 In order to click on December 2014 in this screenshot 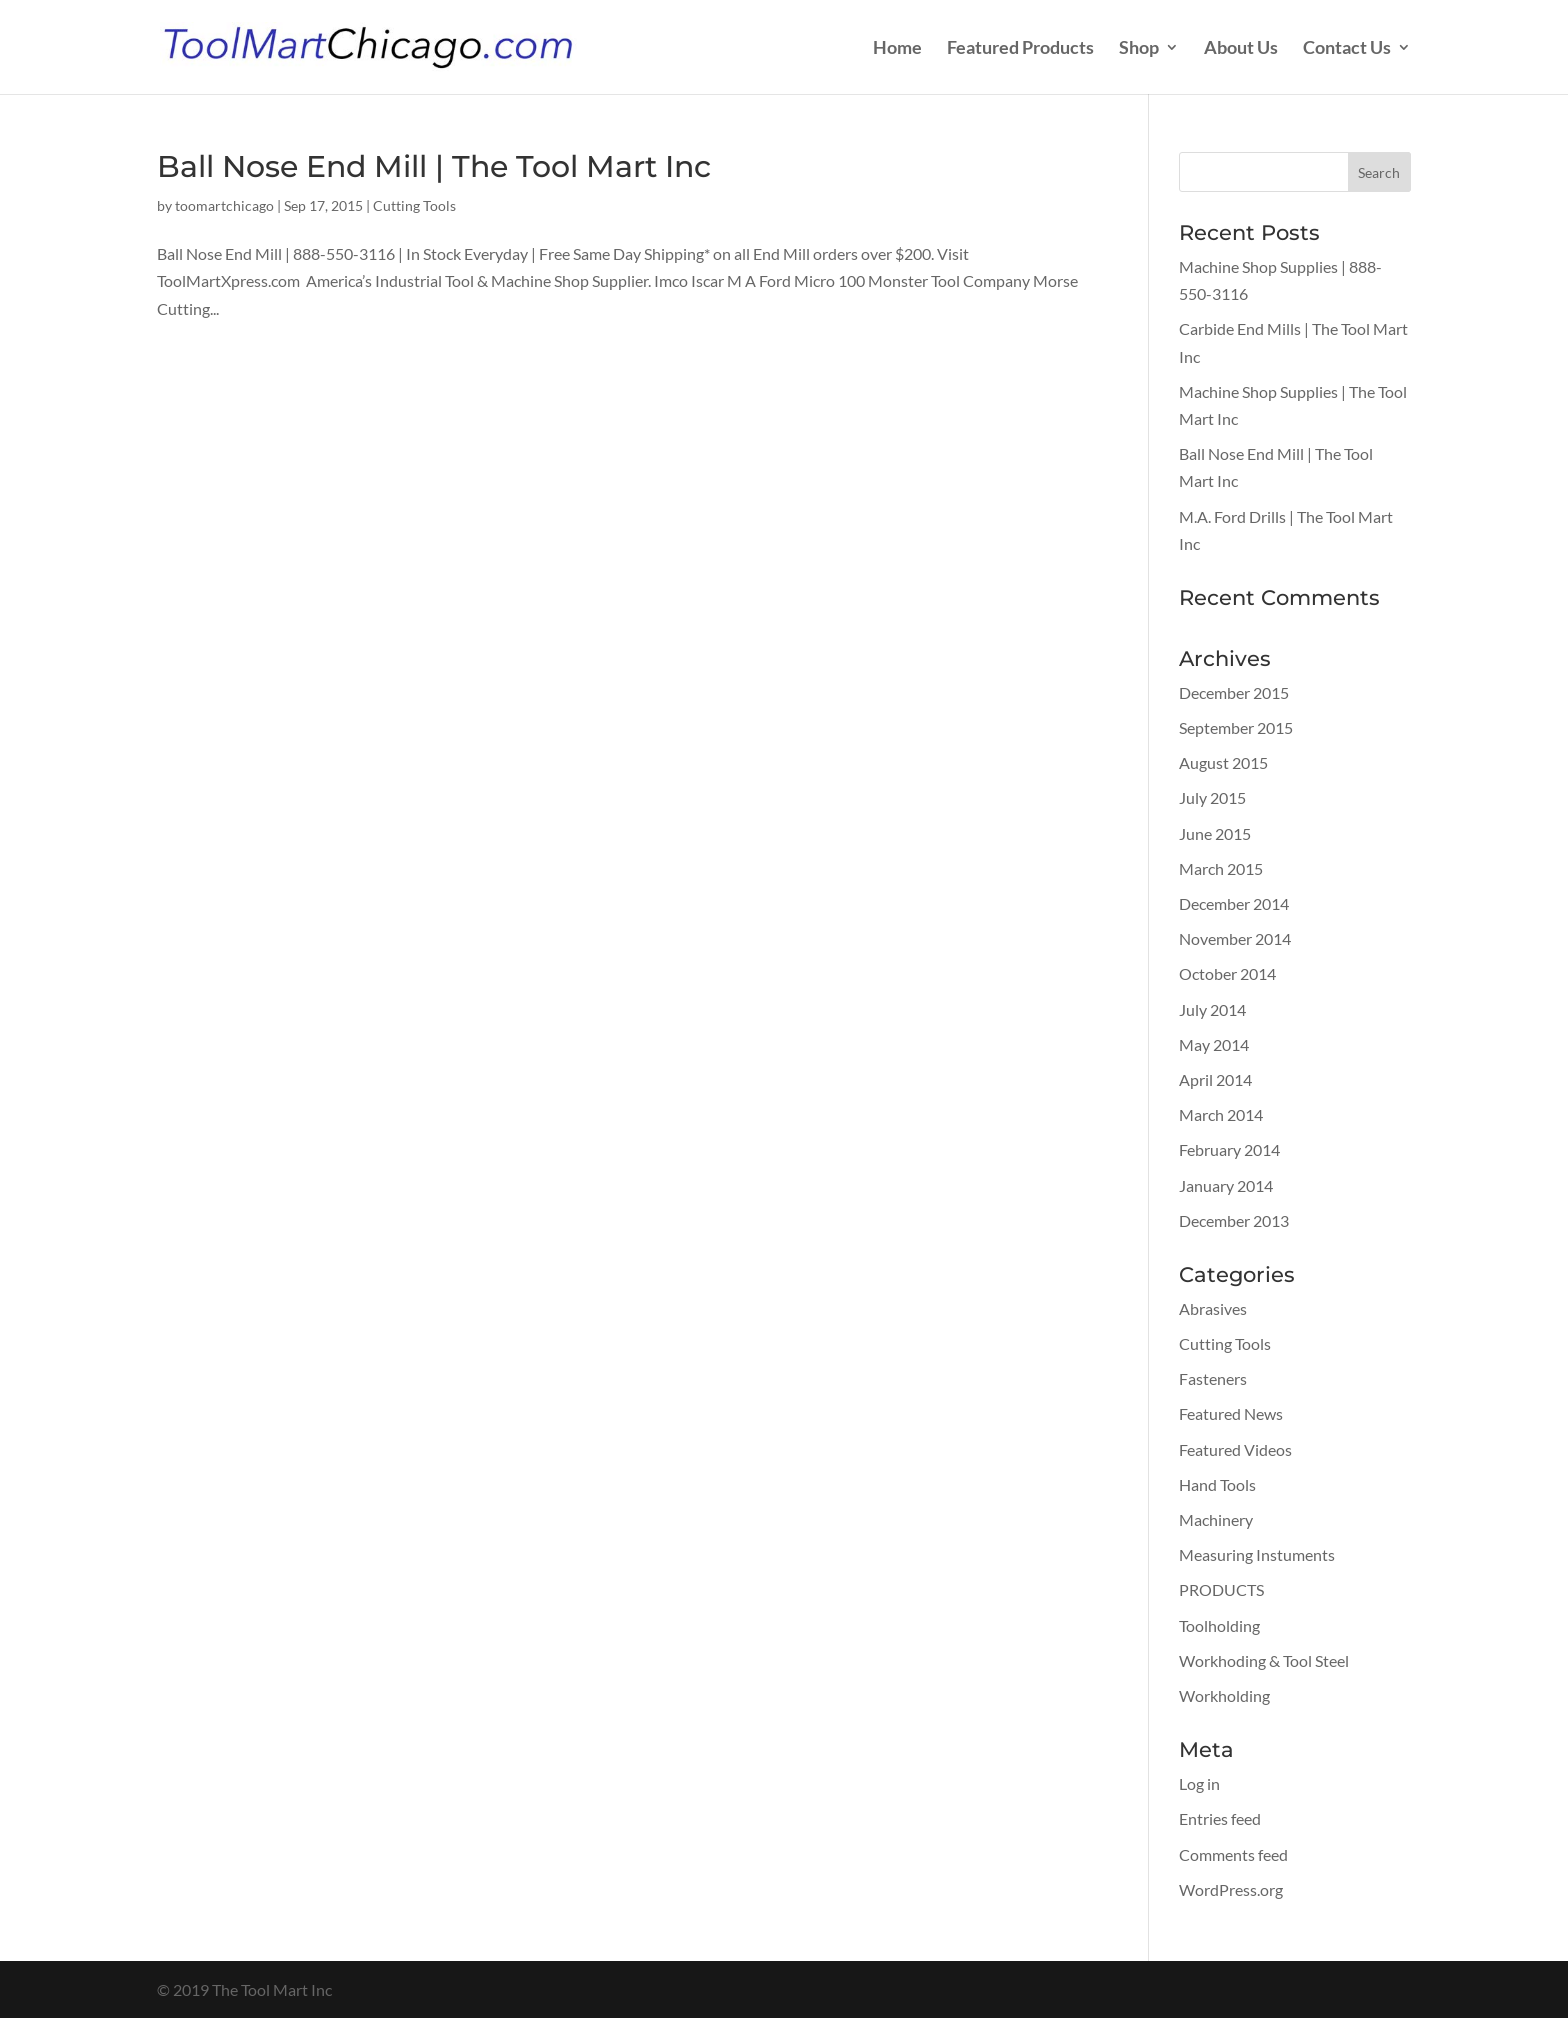, I will do `click(1234, 903)`.